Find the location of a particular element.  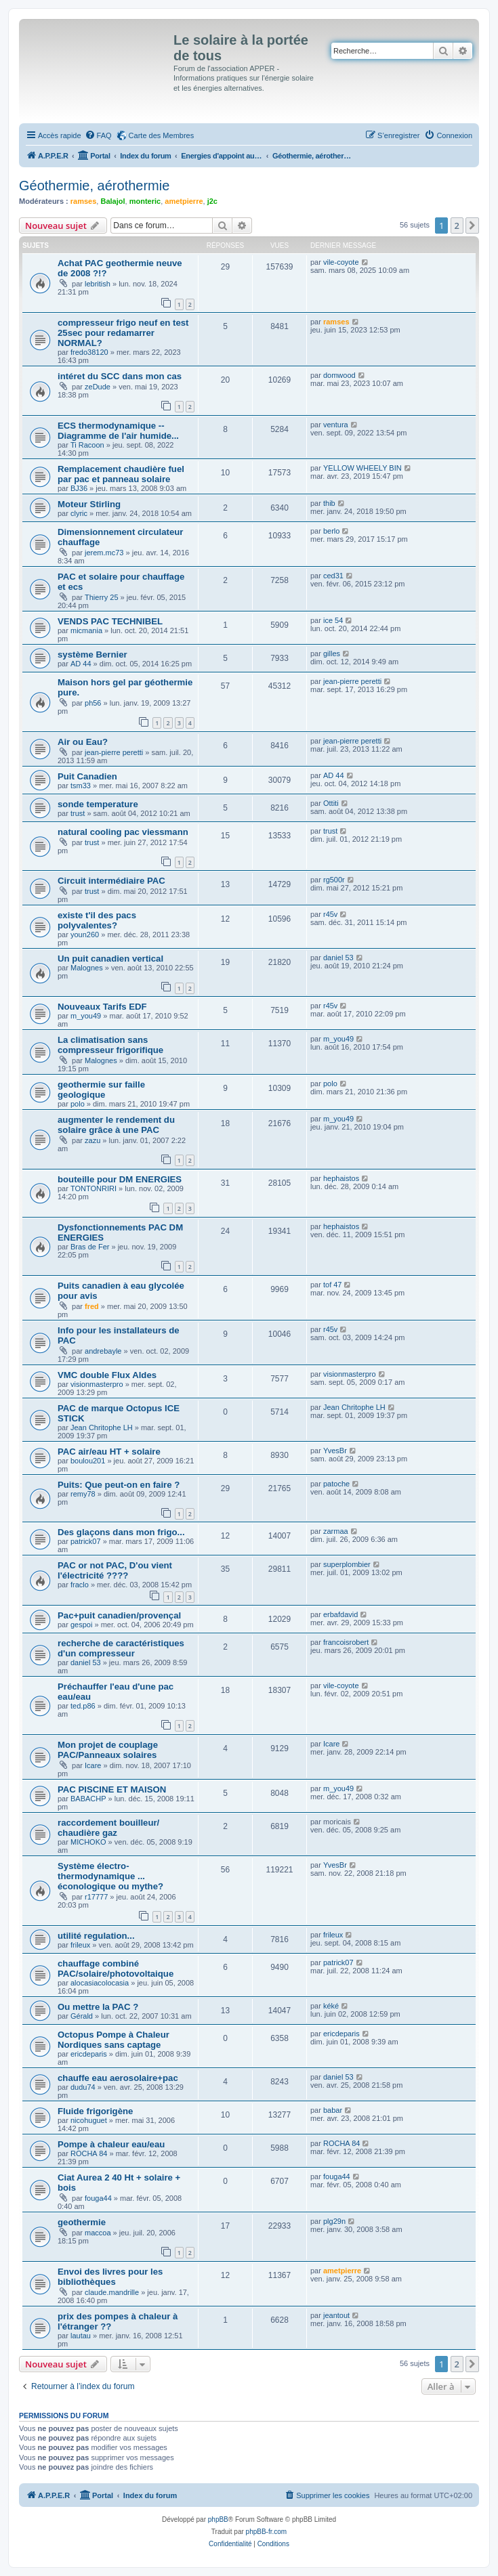

jerem.mc73 is located at coordinates (104, 553).